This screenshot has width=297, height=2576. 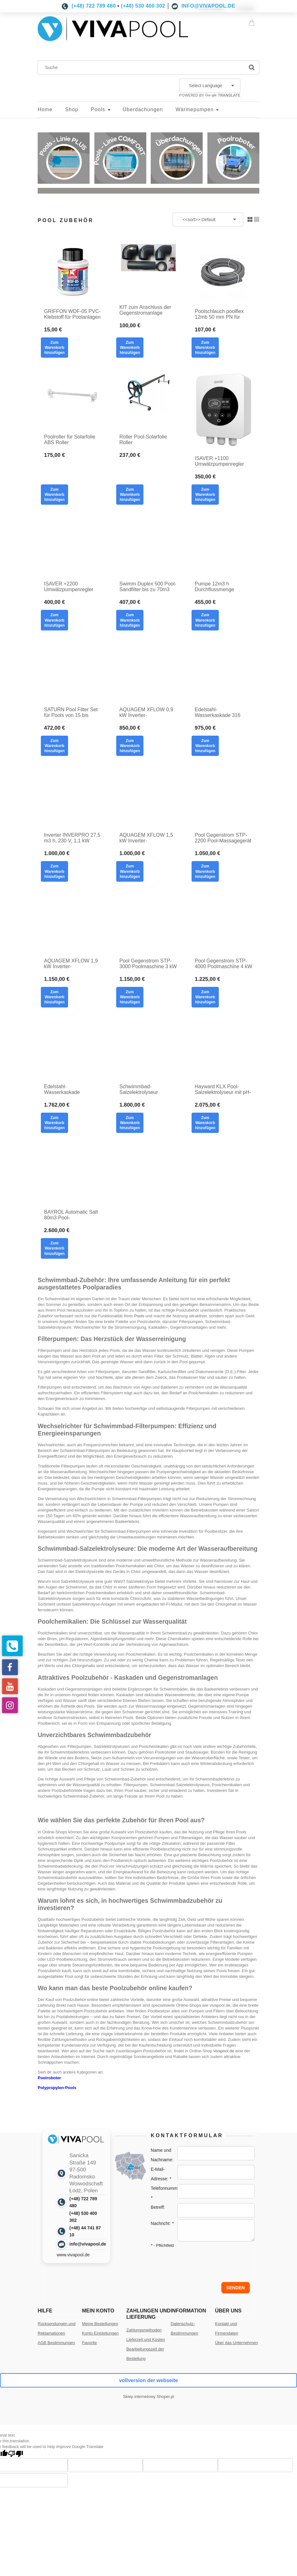 What do you see at coordinates (139, 1316) in the screenshot?
I see `Pools` at bounding box center [139, 1316].